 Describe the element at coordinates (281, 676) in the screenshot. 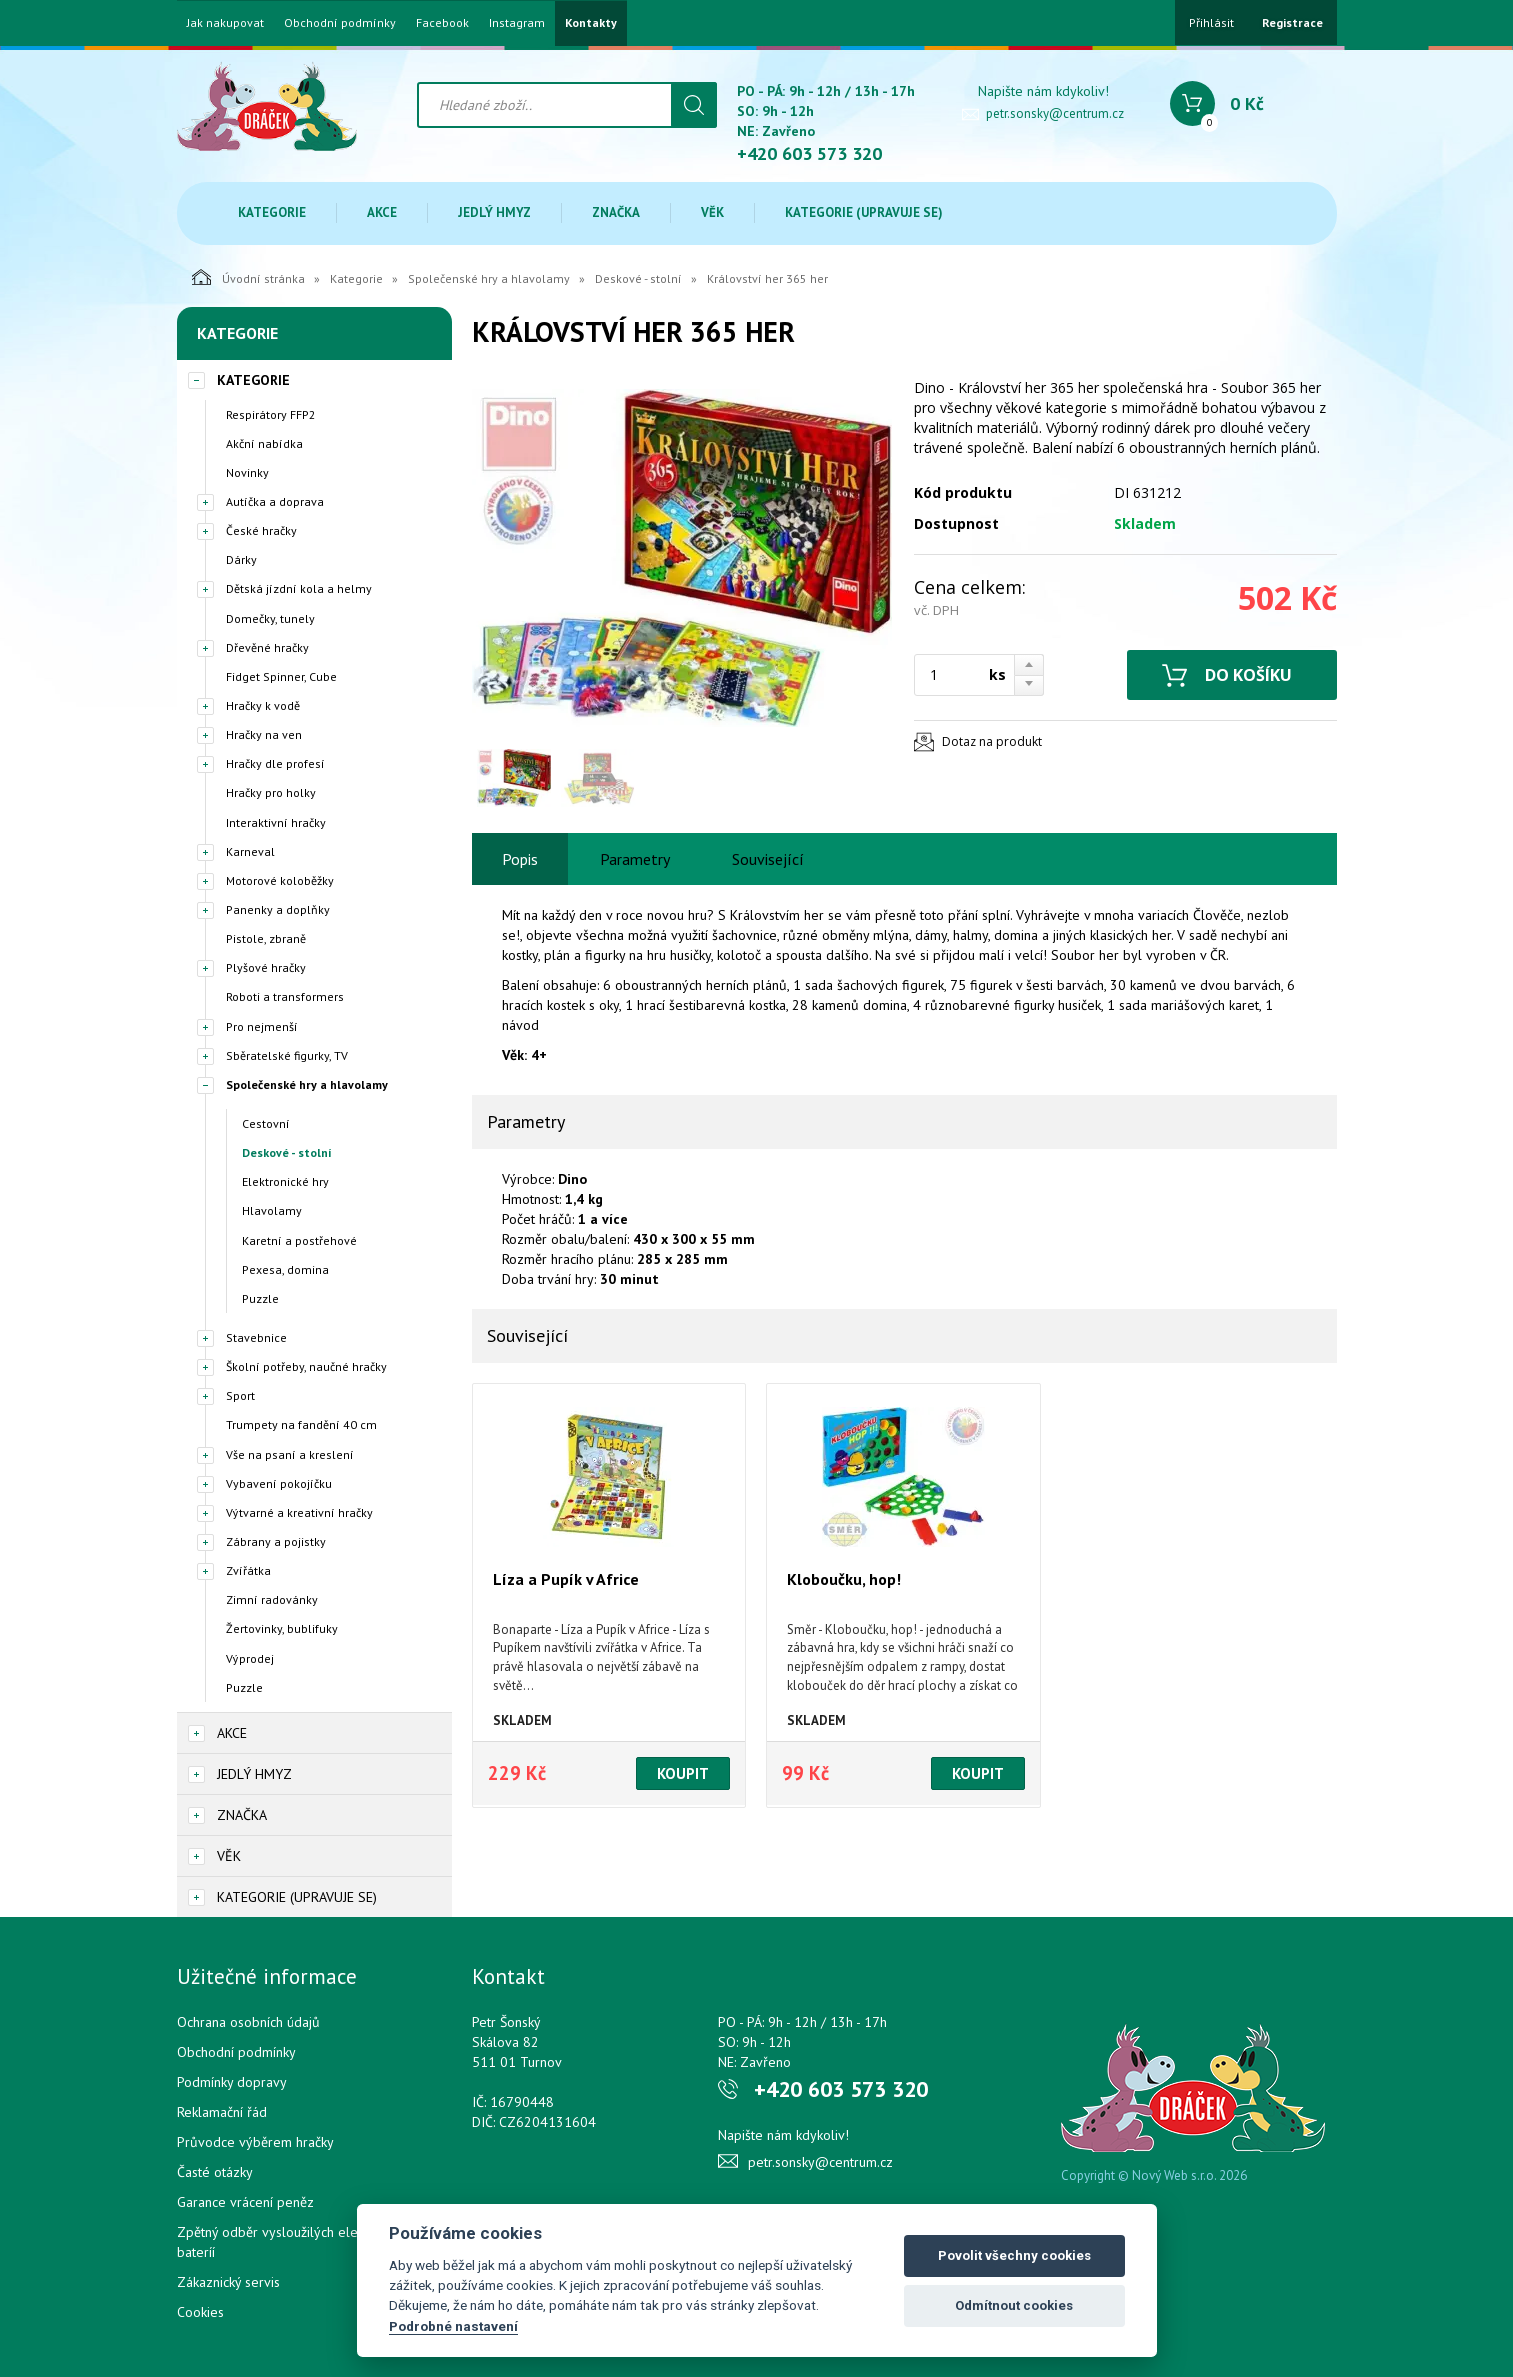

I see `Fidget Spinner, Cube` at that location.